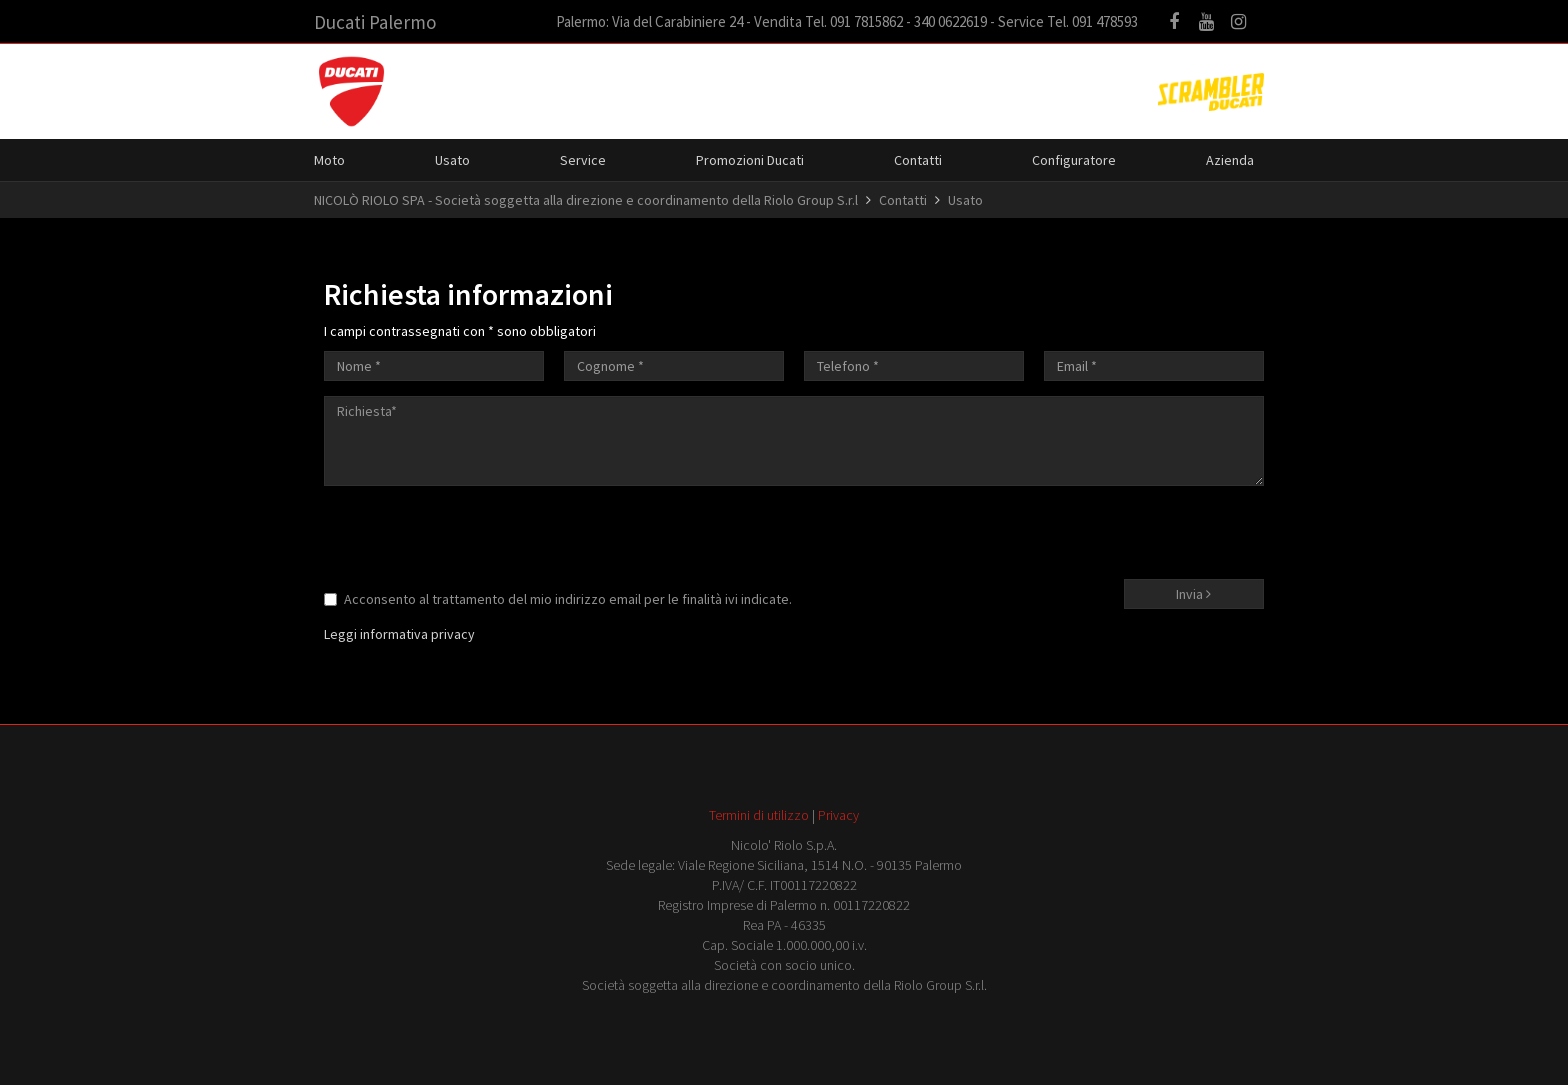 This screenshot has width=1568, height=1085. What do you see at coordinates (759, 815) in the screenshot?
I see `Termini di utilizzo` at bounding box center [759, 815].